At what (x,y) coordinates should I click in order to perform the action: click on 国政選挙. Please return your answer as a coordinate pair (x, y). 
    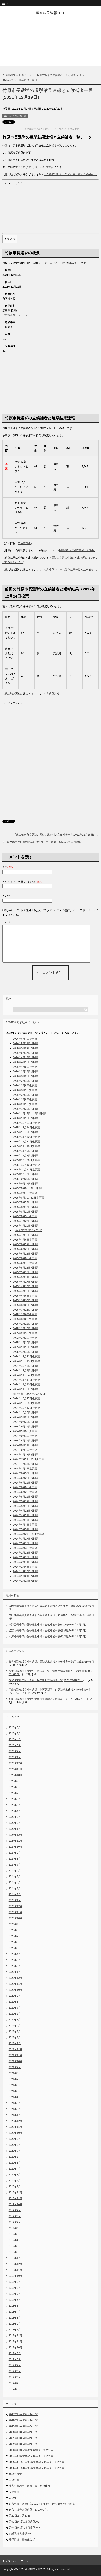
    Looking at the image, I should click on (14, 2480).